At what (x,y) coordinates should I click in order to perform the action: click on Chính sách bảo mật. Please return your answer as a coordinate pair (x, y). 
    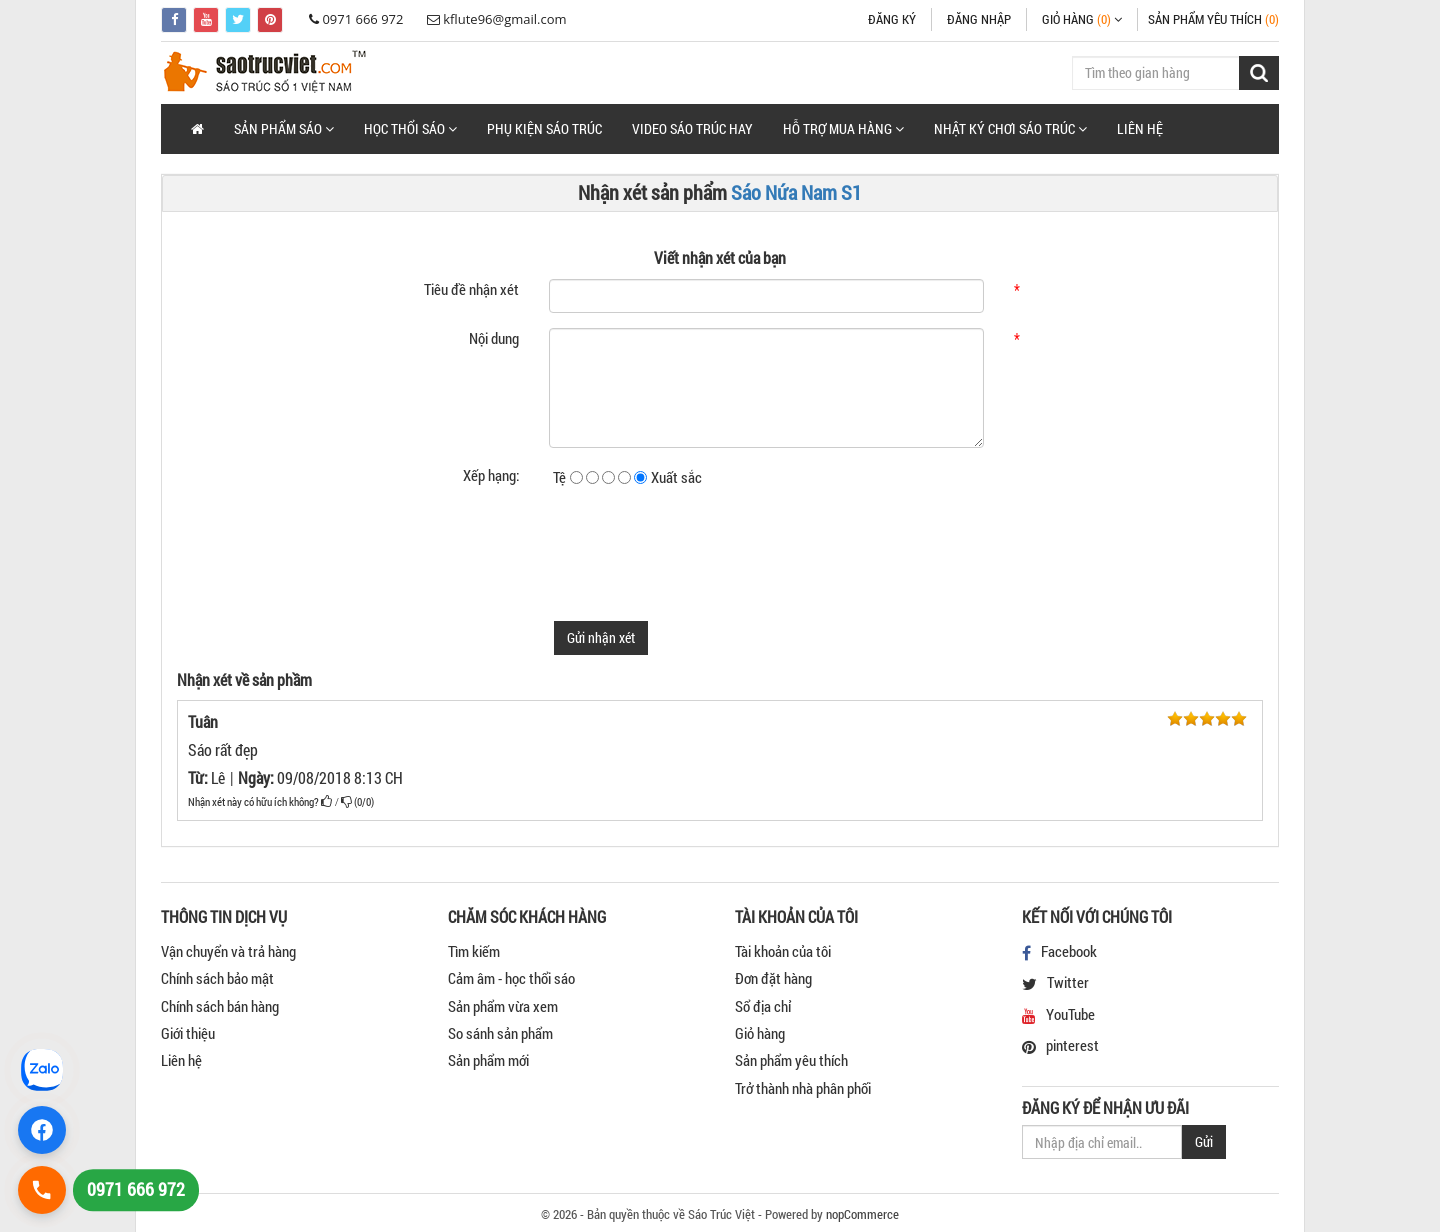
    Looking at the image, I should click on (217, 978).